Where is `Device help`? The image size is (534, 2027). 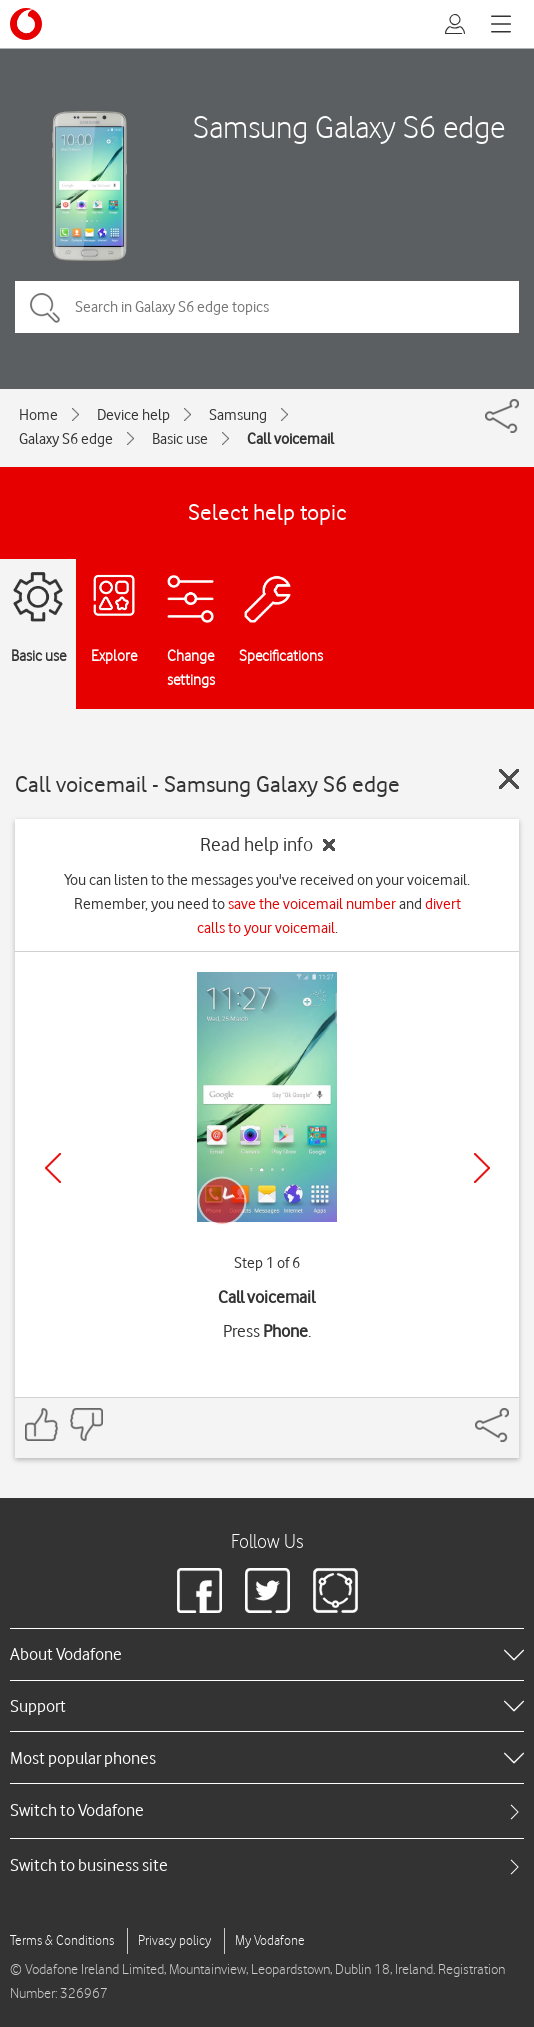 Device help is located at coordinates (133, 415).